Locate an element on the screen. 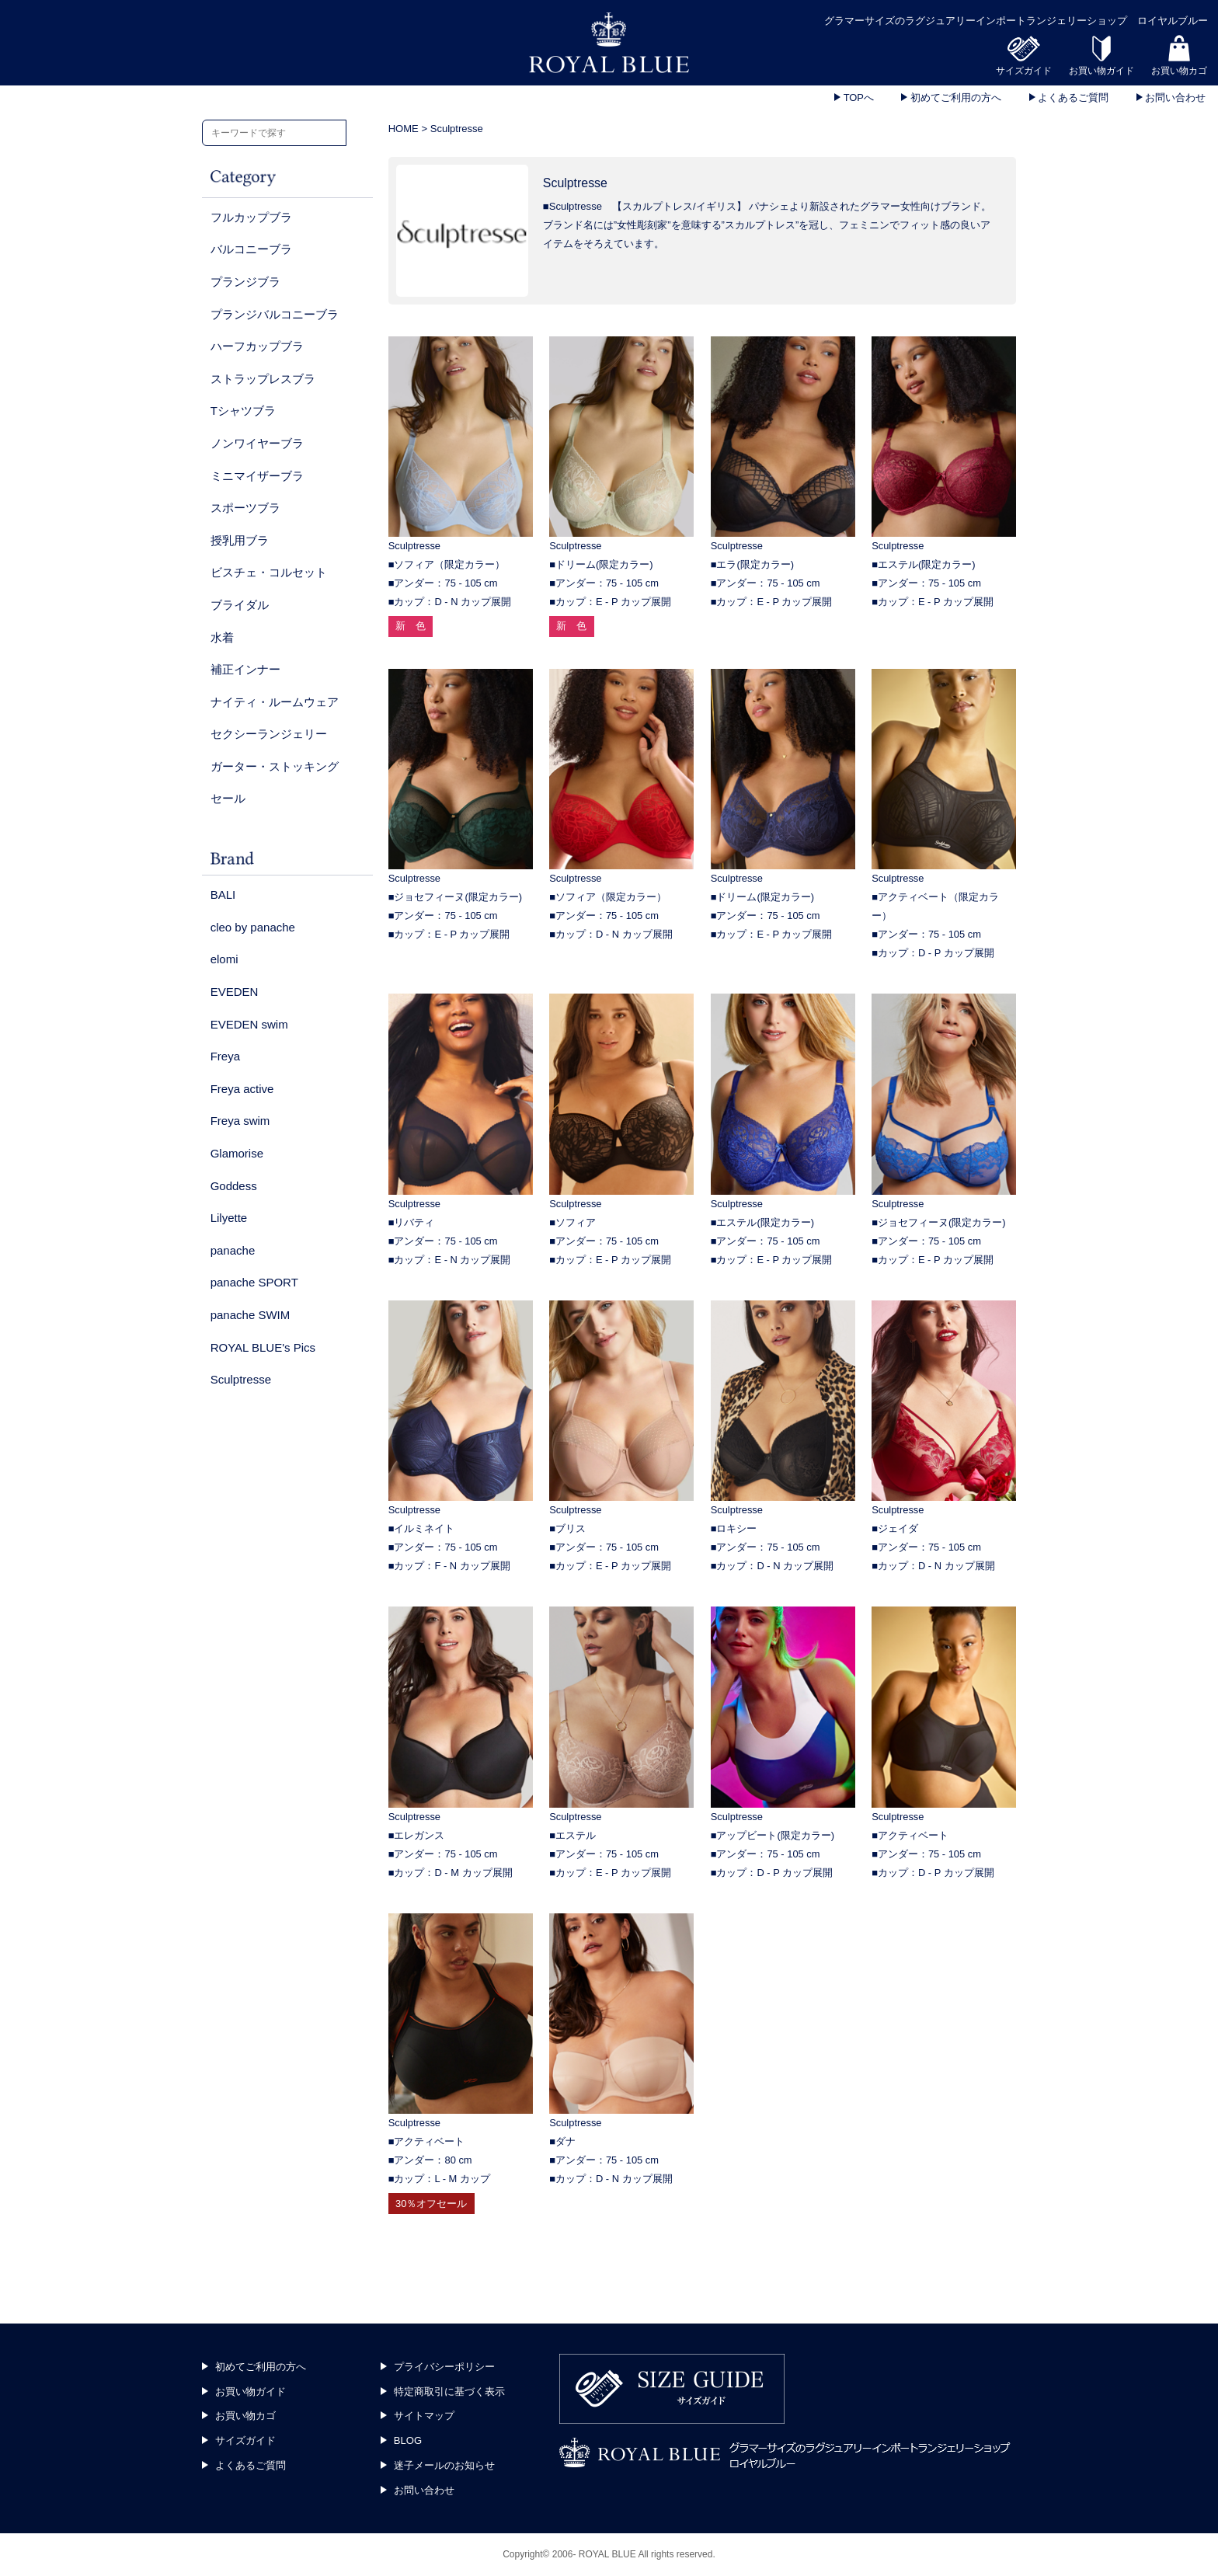 Image resolution: width=1218 pixels, height=2576 pixels. panache is located at coordinates (233, 1250).